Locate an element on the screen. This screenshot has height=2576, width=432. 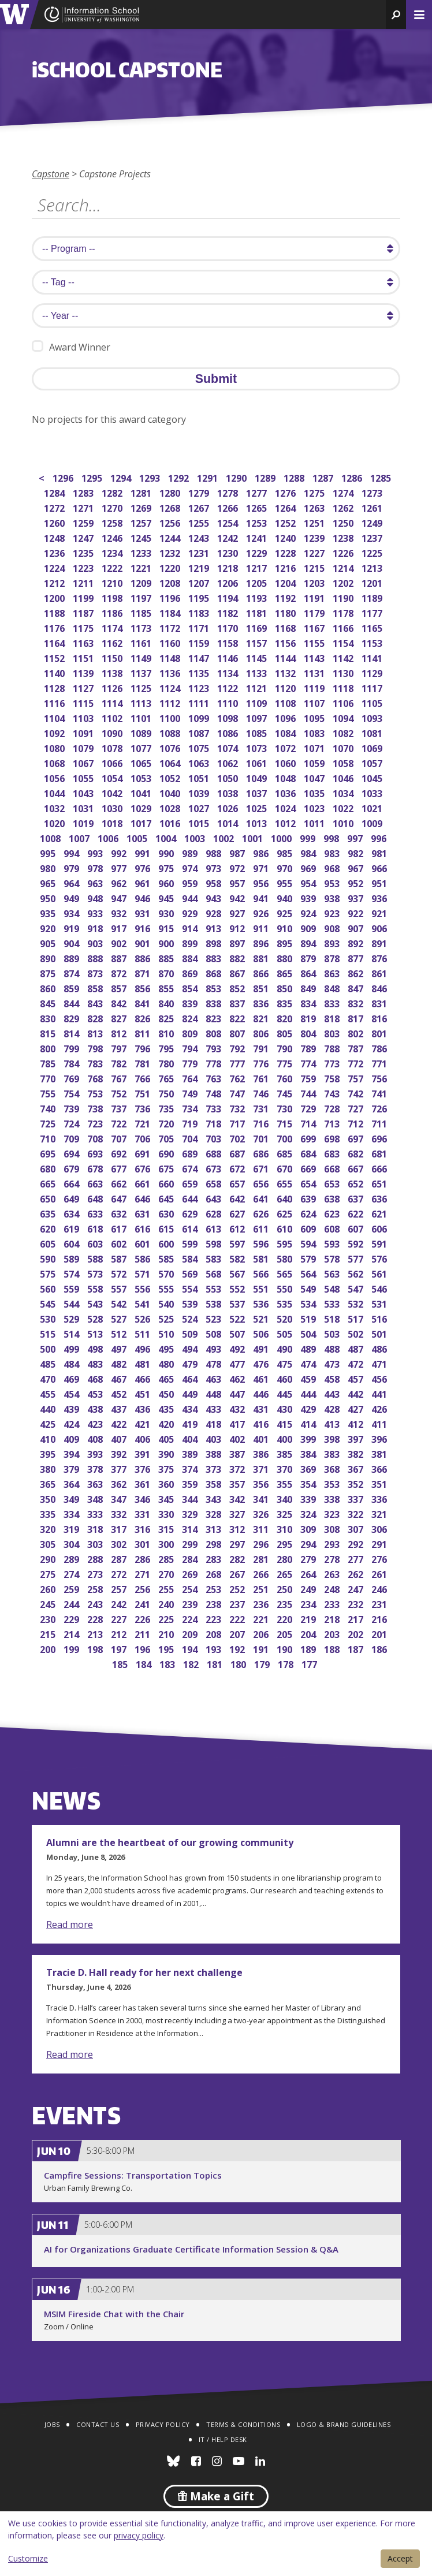
906 is located at coordinates (380, 927).